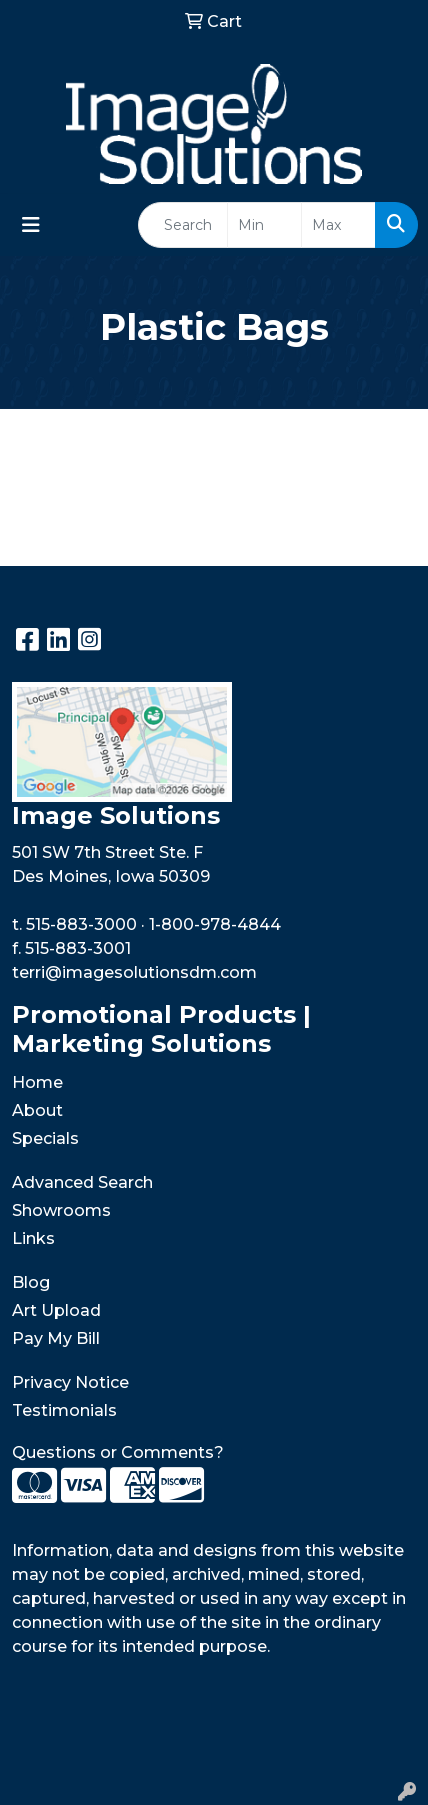 The image size is (428, 1805). What do you see at coordinates (338, 225) in the screenshot?
I see `[Quick Search Price High]` at bounding box center [338, 225].